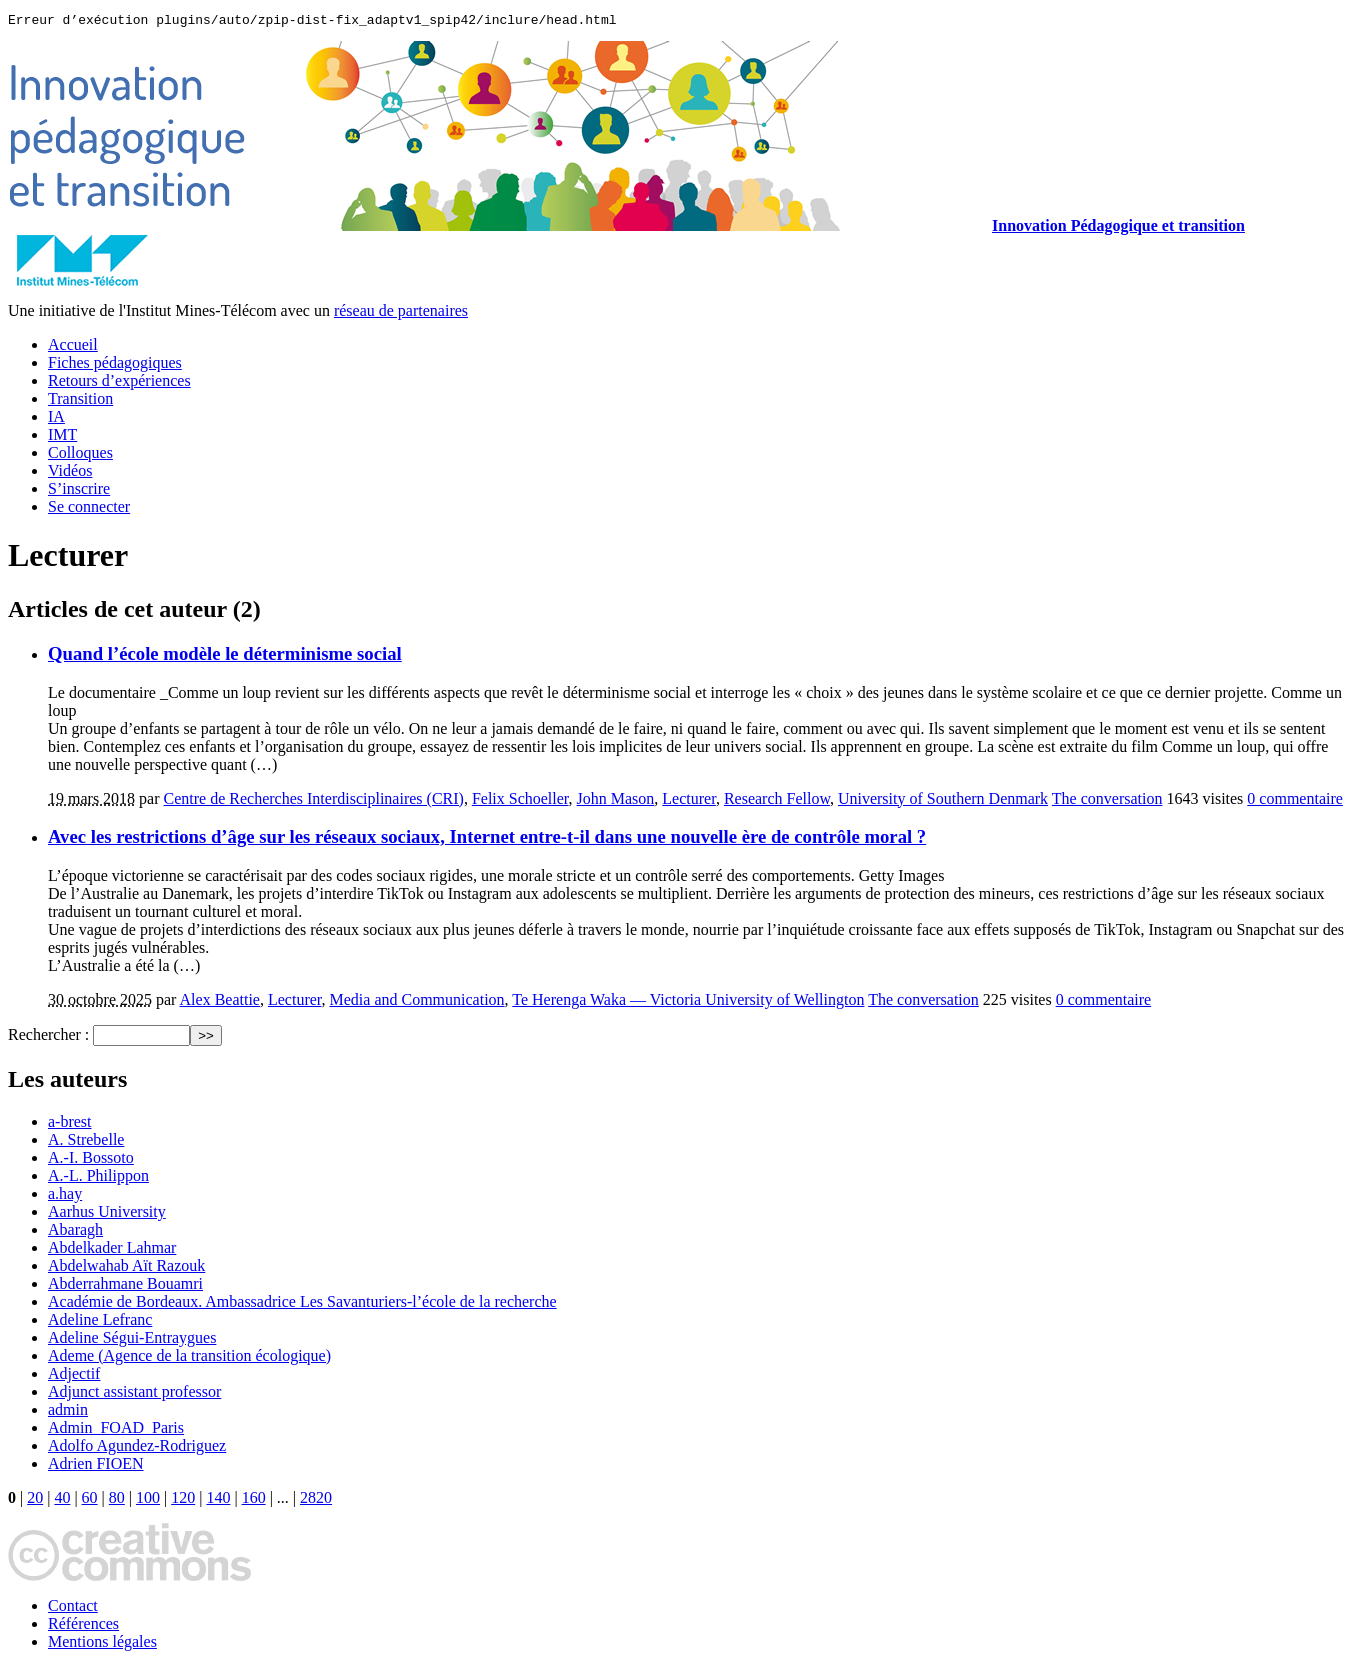 This screenshot has width=1355, height=1670. I want to click on Adjunct assistant professor, so click(134, 1394).